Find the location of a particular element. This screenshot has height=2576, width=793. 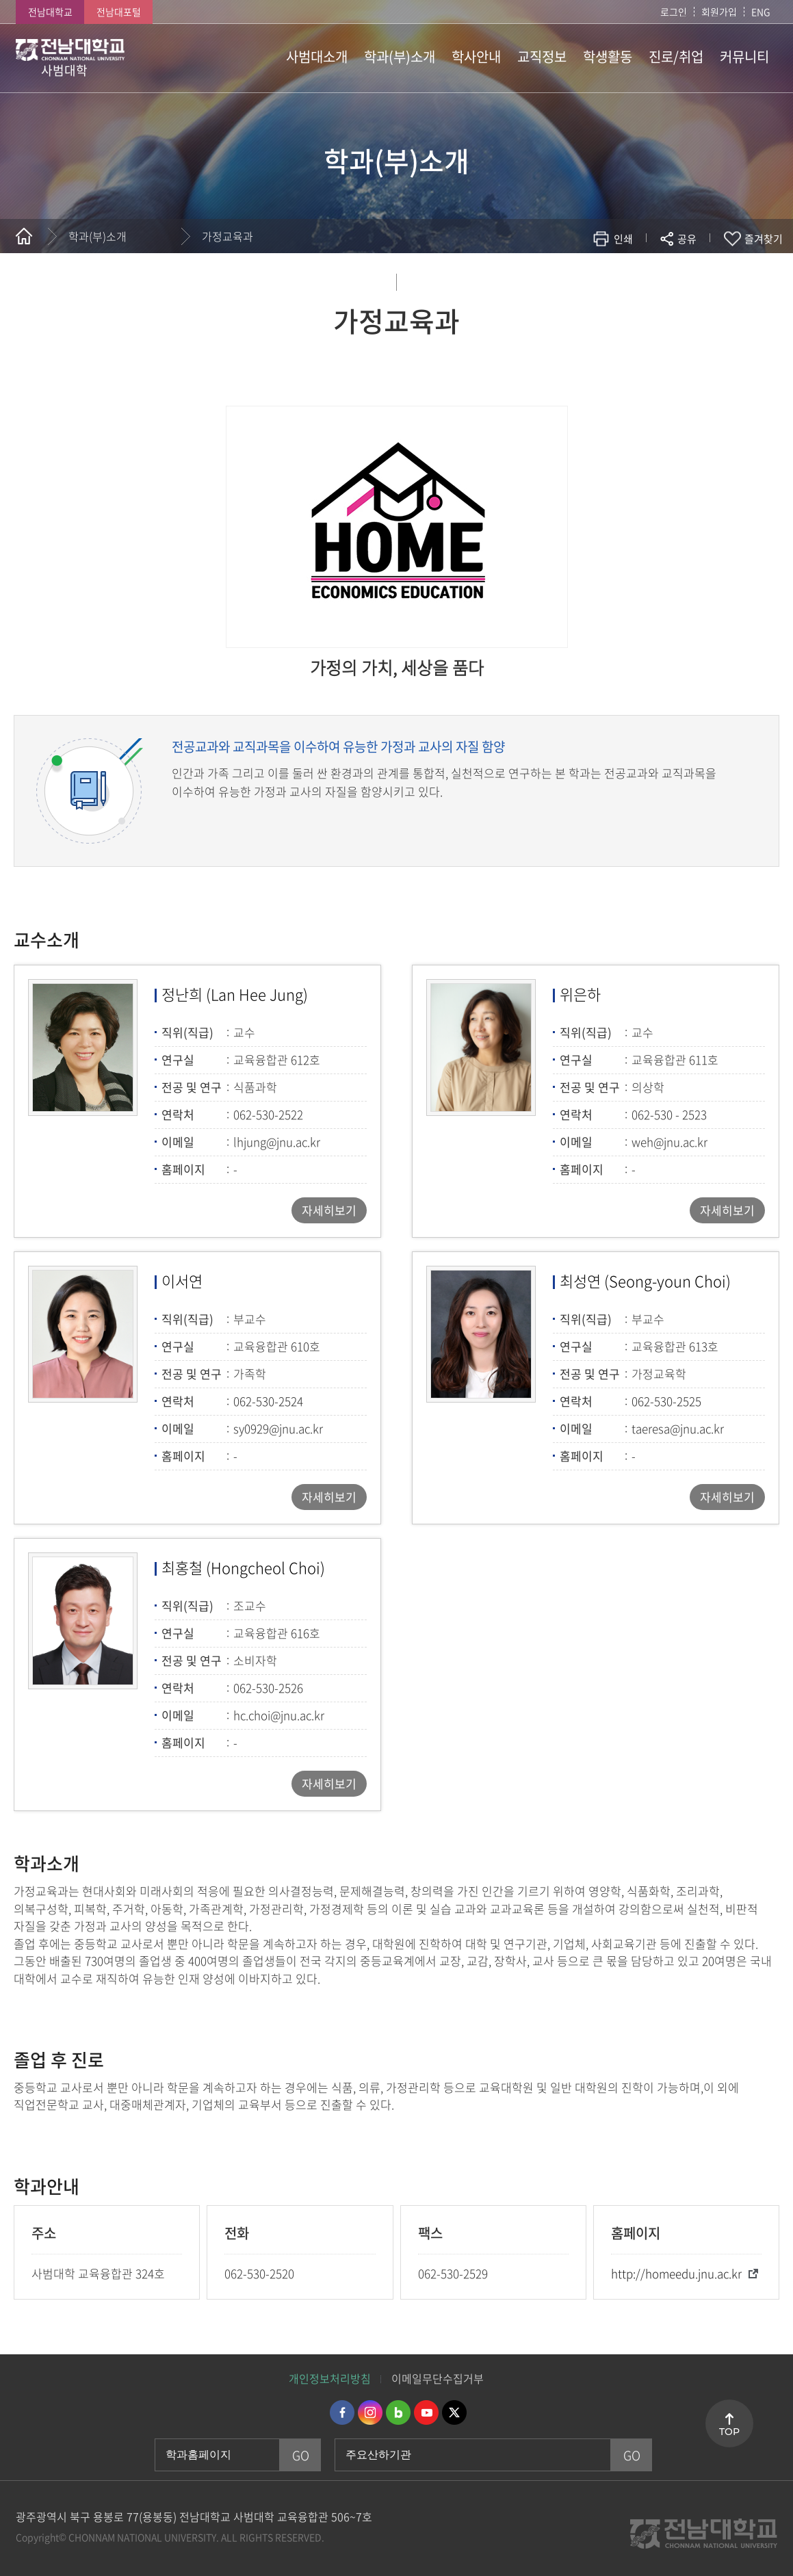

인스타그램 바로가기 is located at coordinates (370, 2412).